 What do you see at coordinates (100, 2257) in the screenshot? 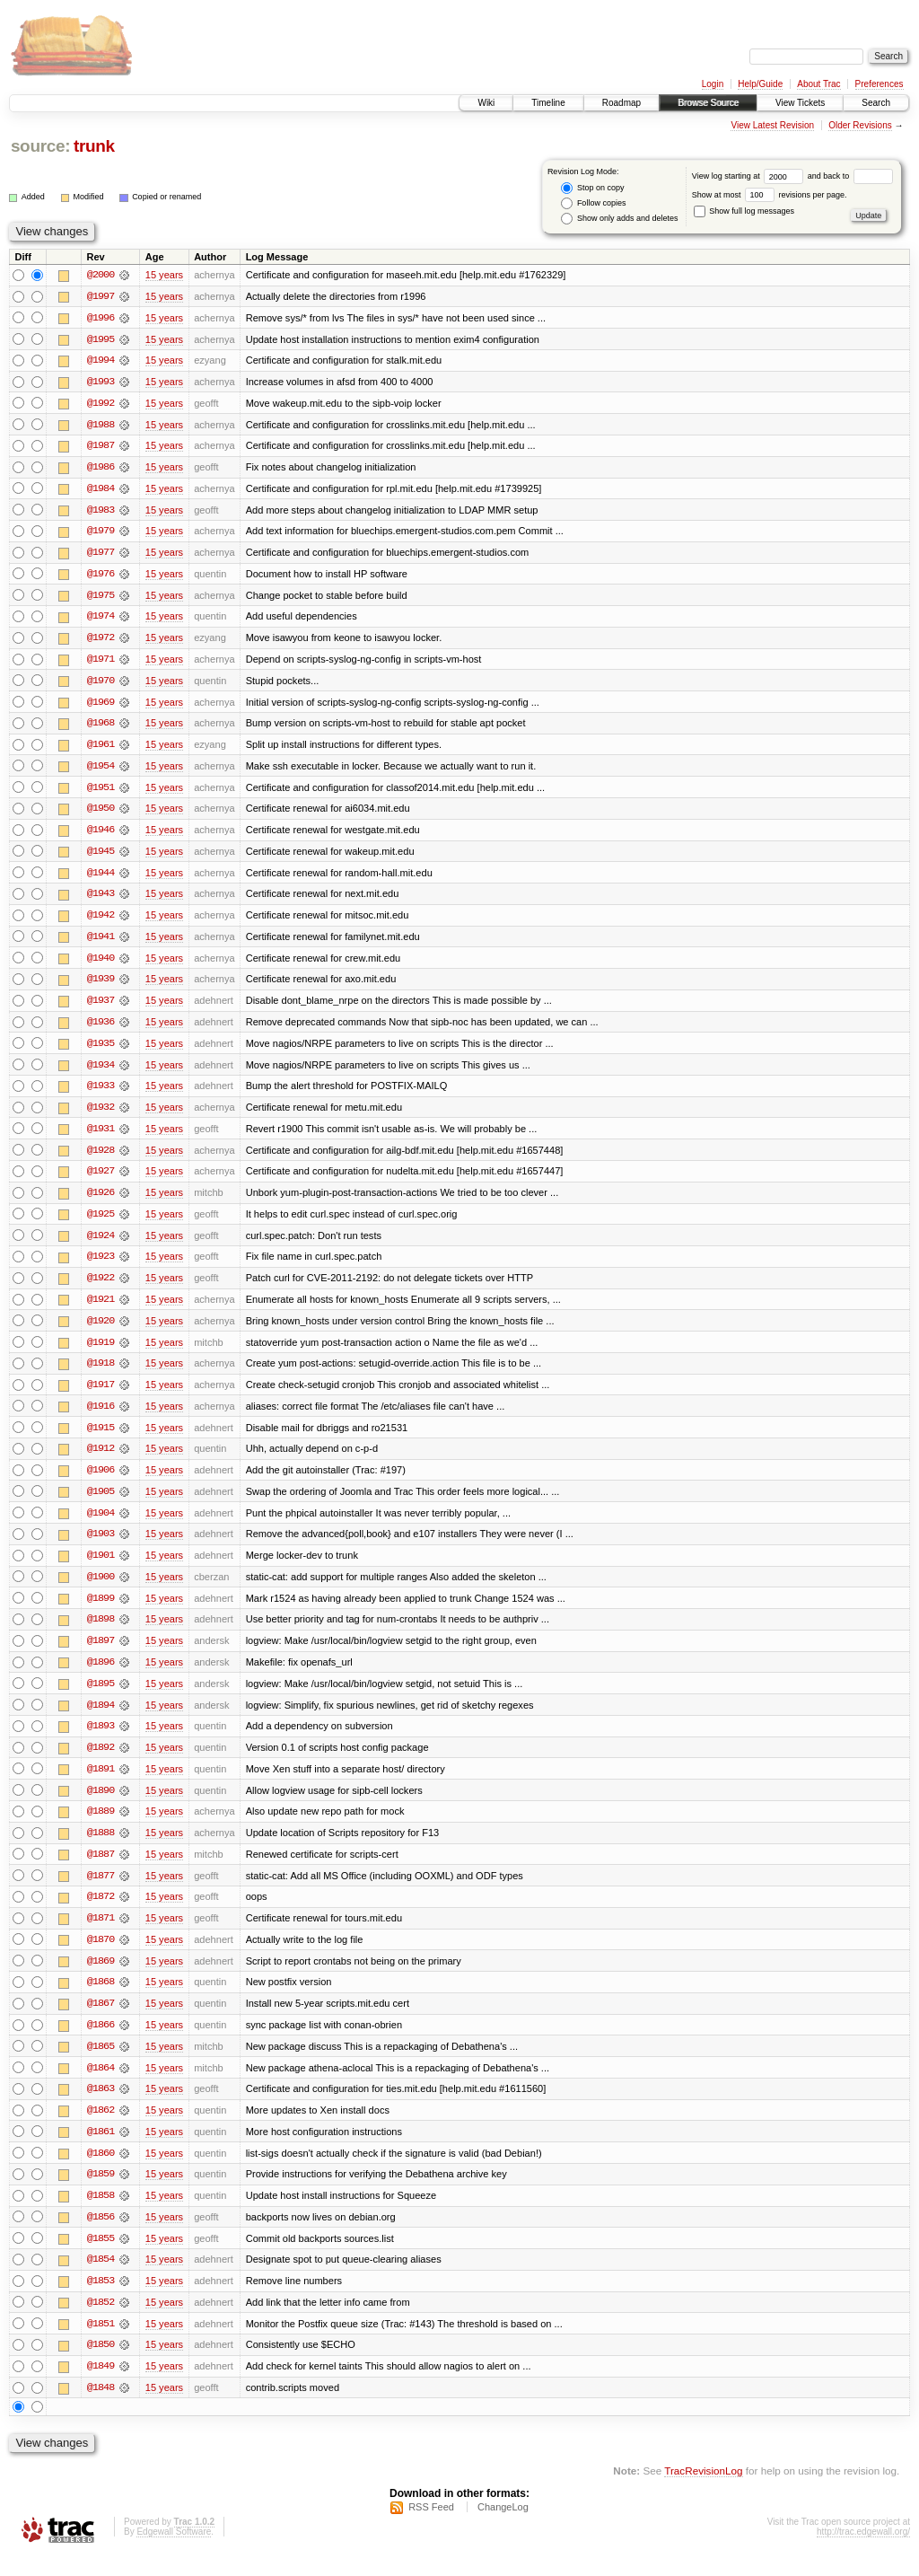
I see `@1855` at bounding box center [100, 2257].